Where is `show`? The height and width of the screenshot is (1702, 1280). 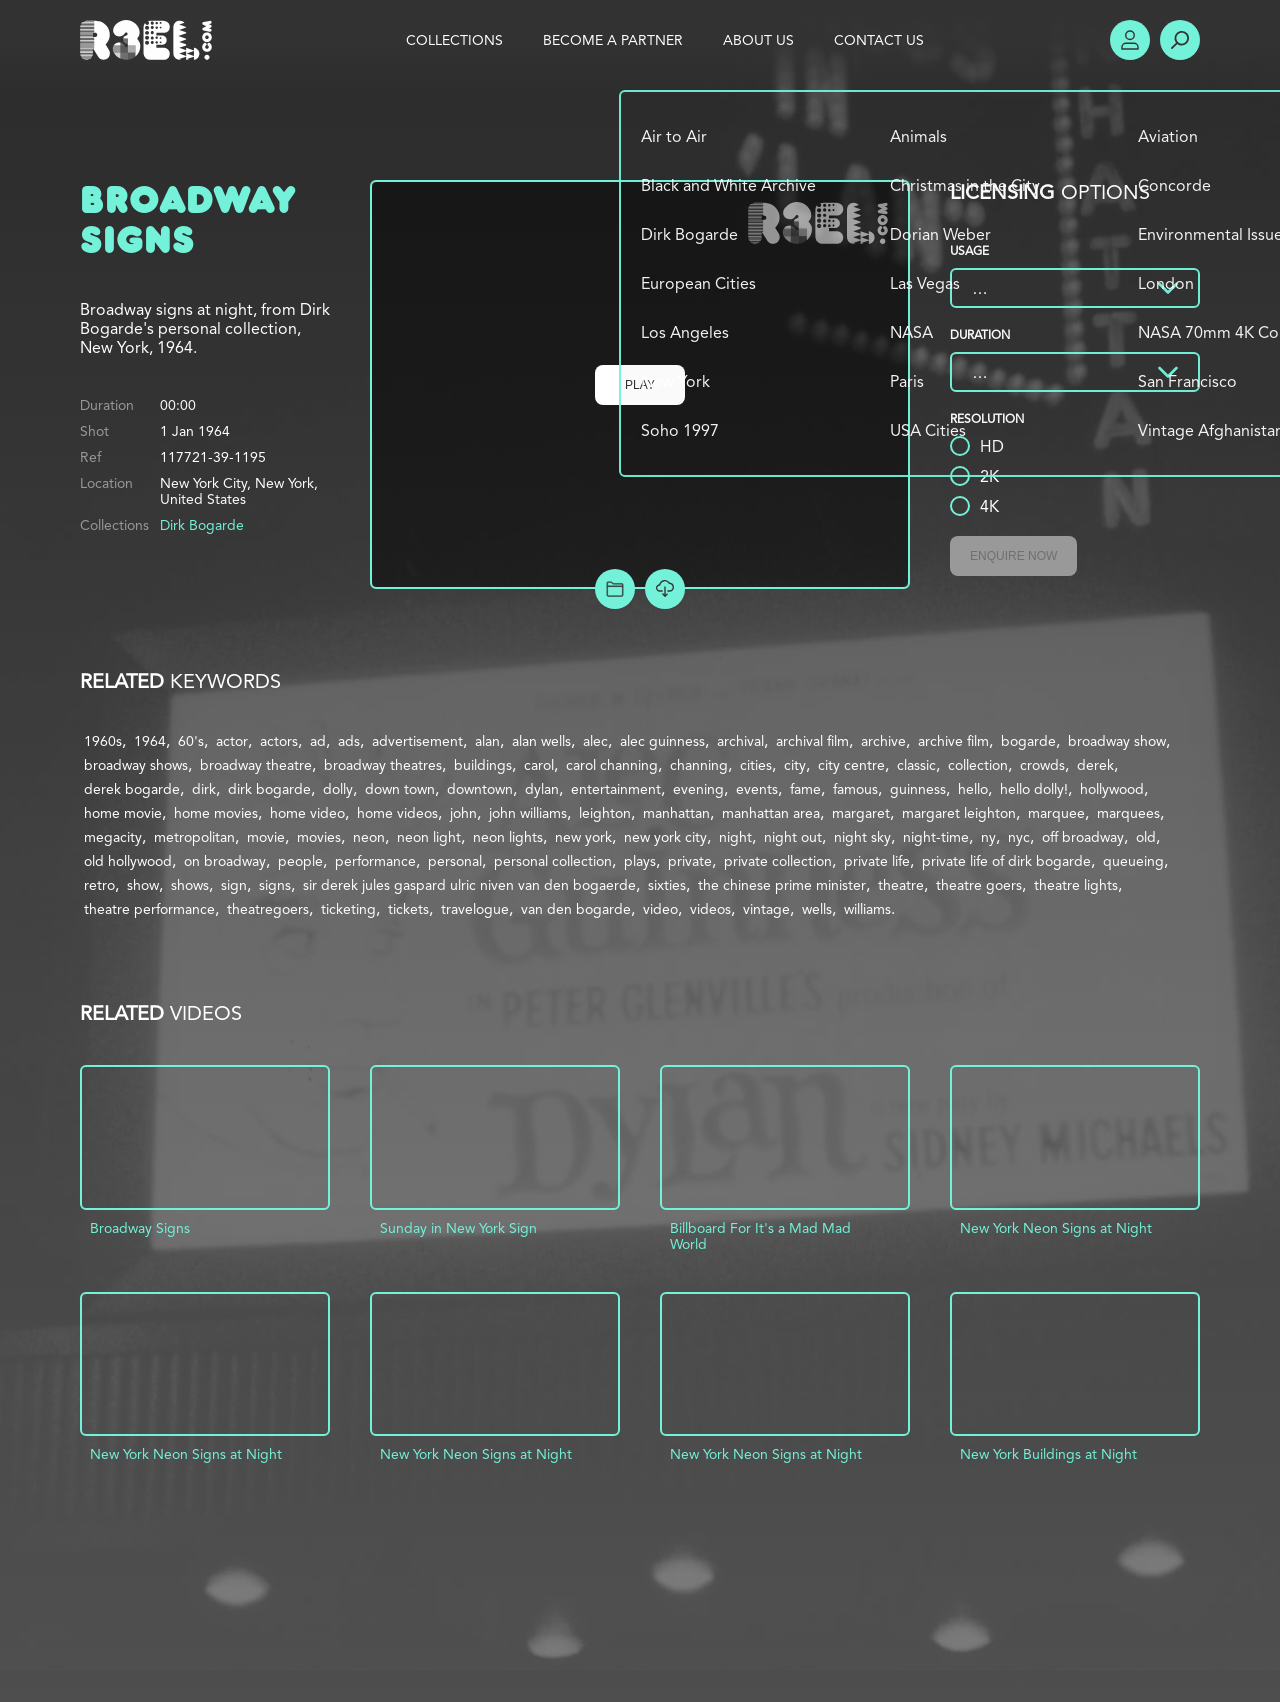 show is located at coordinates (143, 885).